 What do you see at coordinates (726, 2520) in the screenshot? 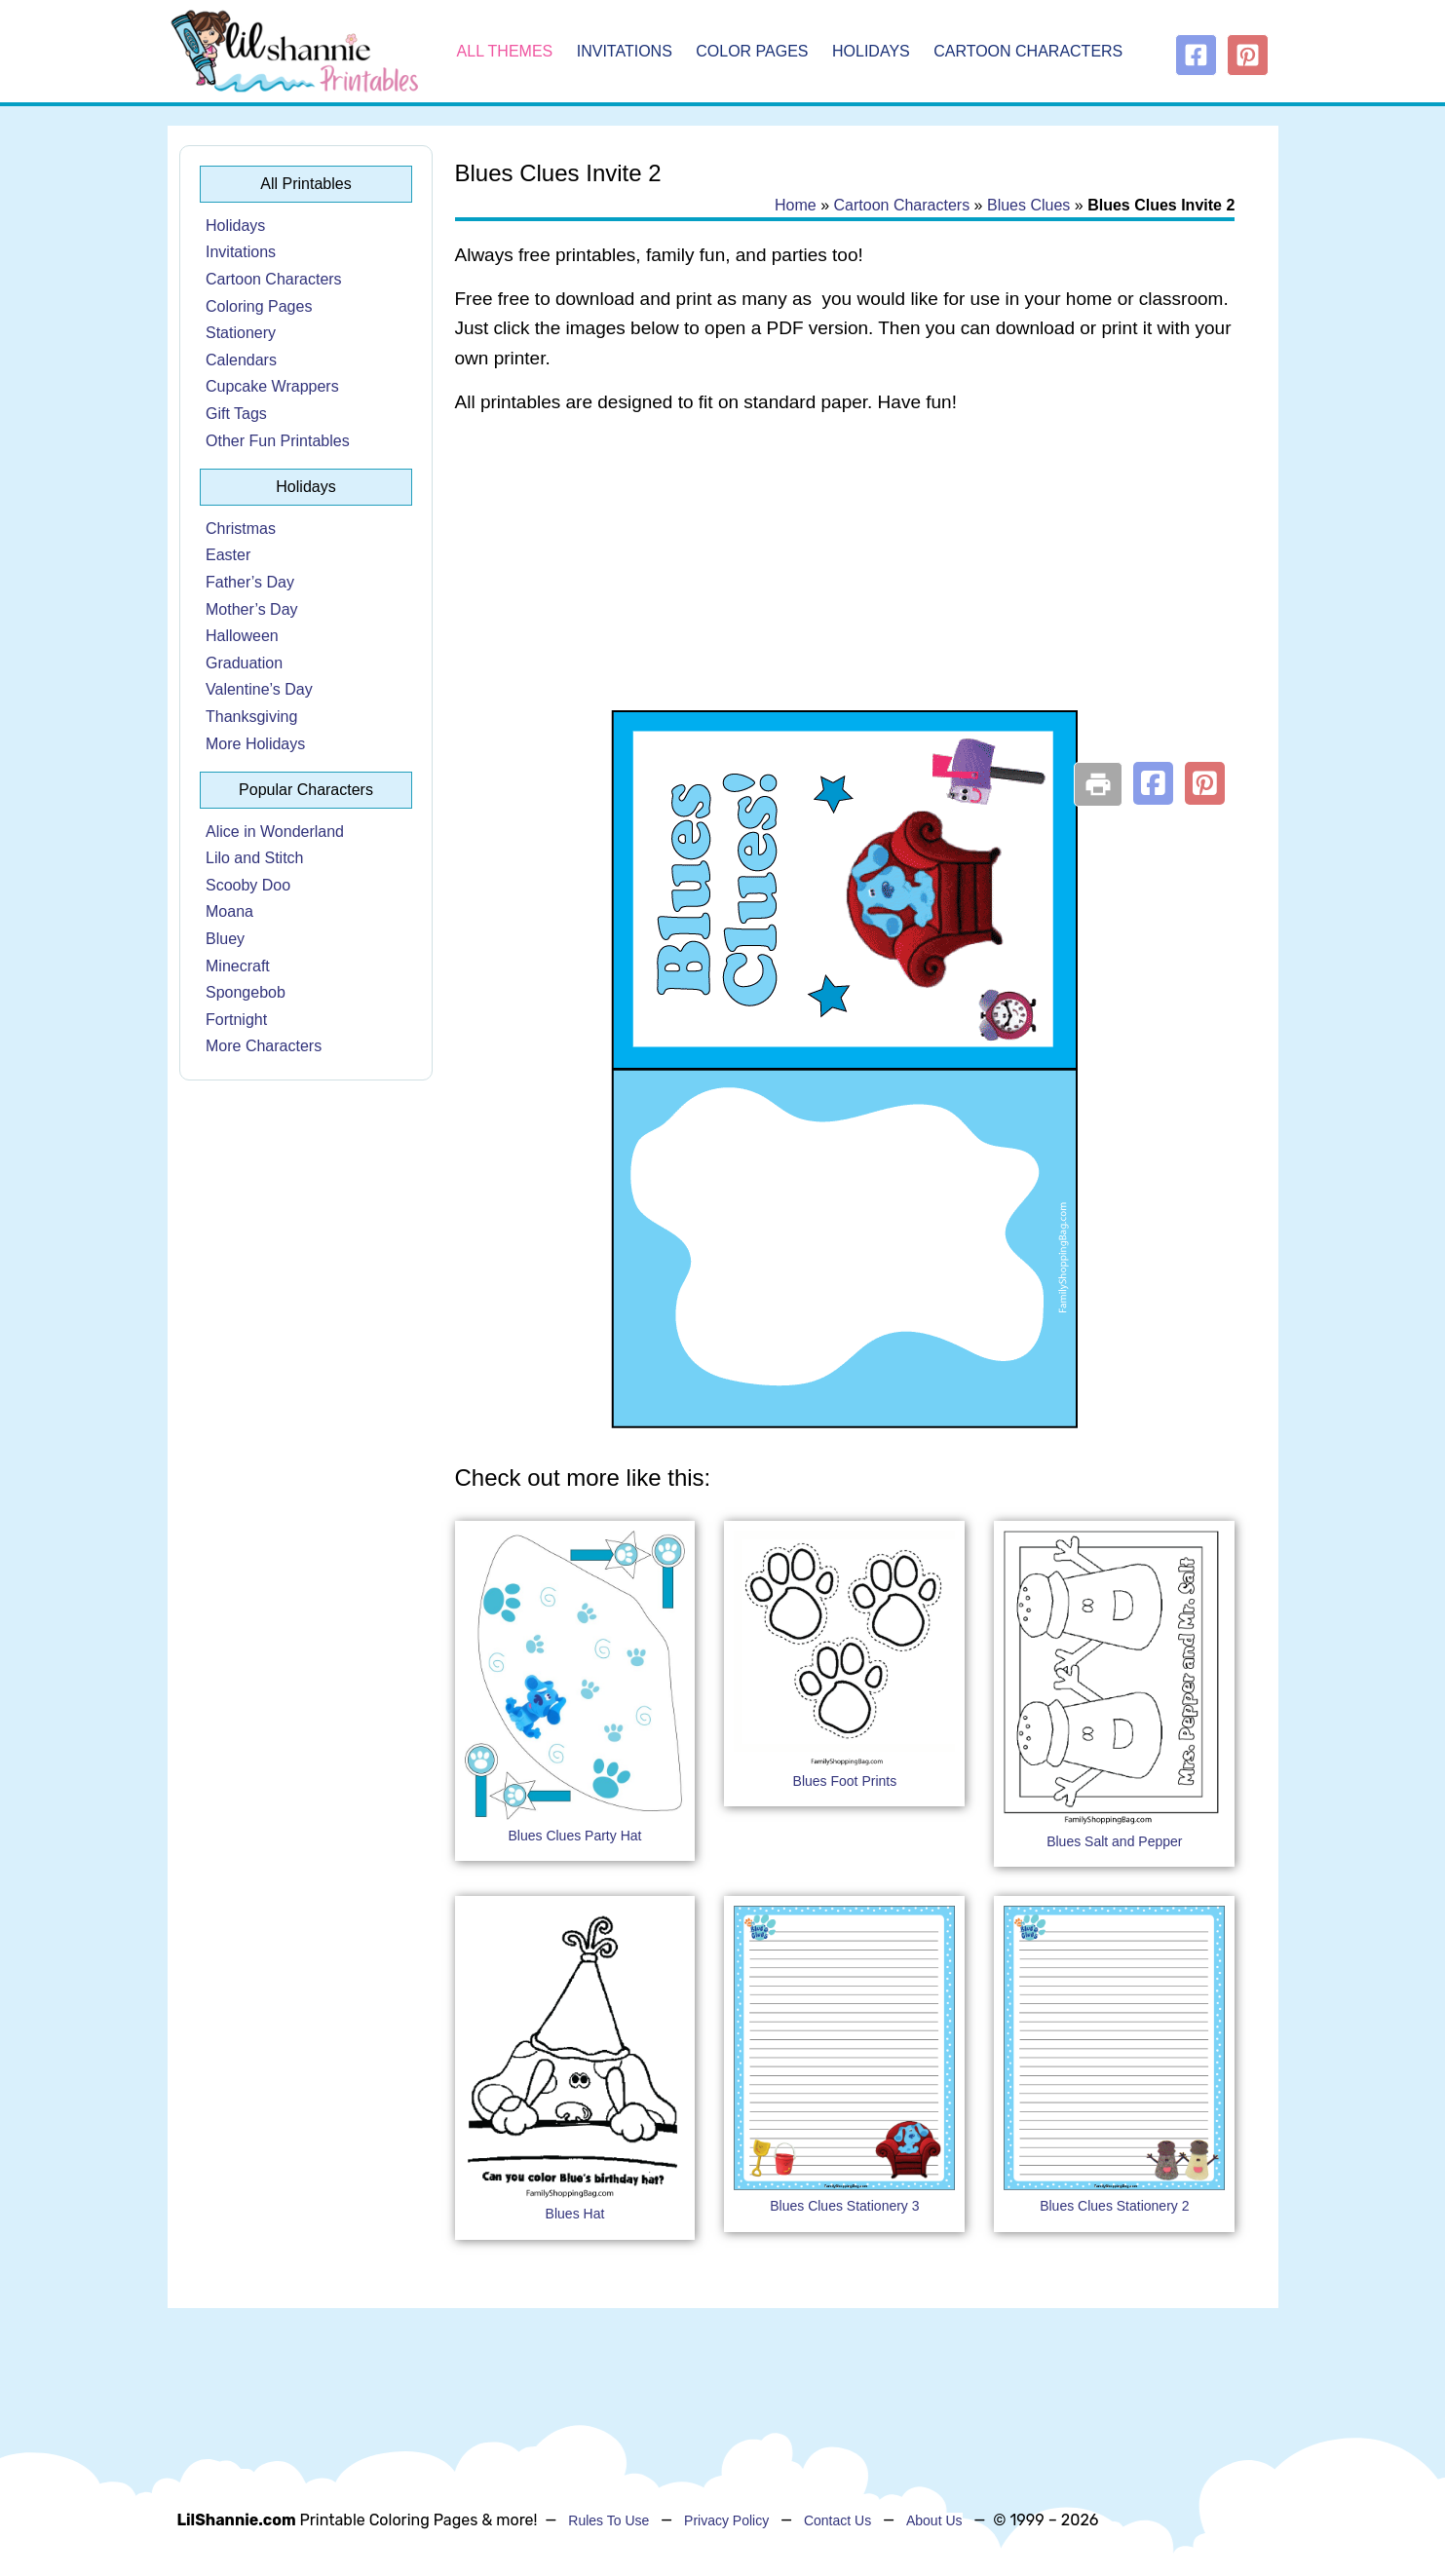
I see `Privacy Policy` at bounding box center [726, 2520].